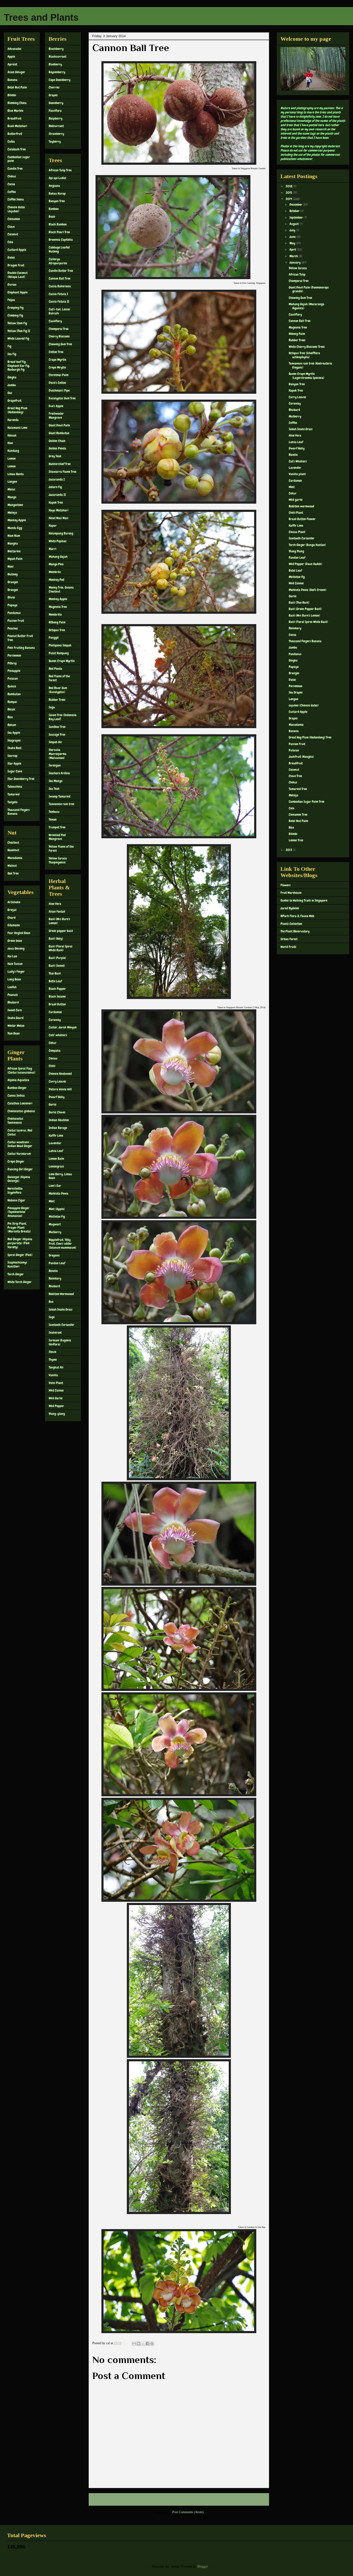  What do you see at coordinates (57, 827) in the screenshot?
I see `Trumpet Tree` at bounding box center [57, 827].